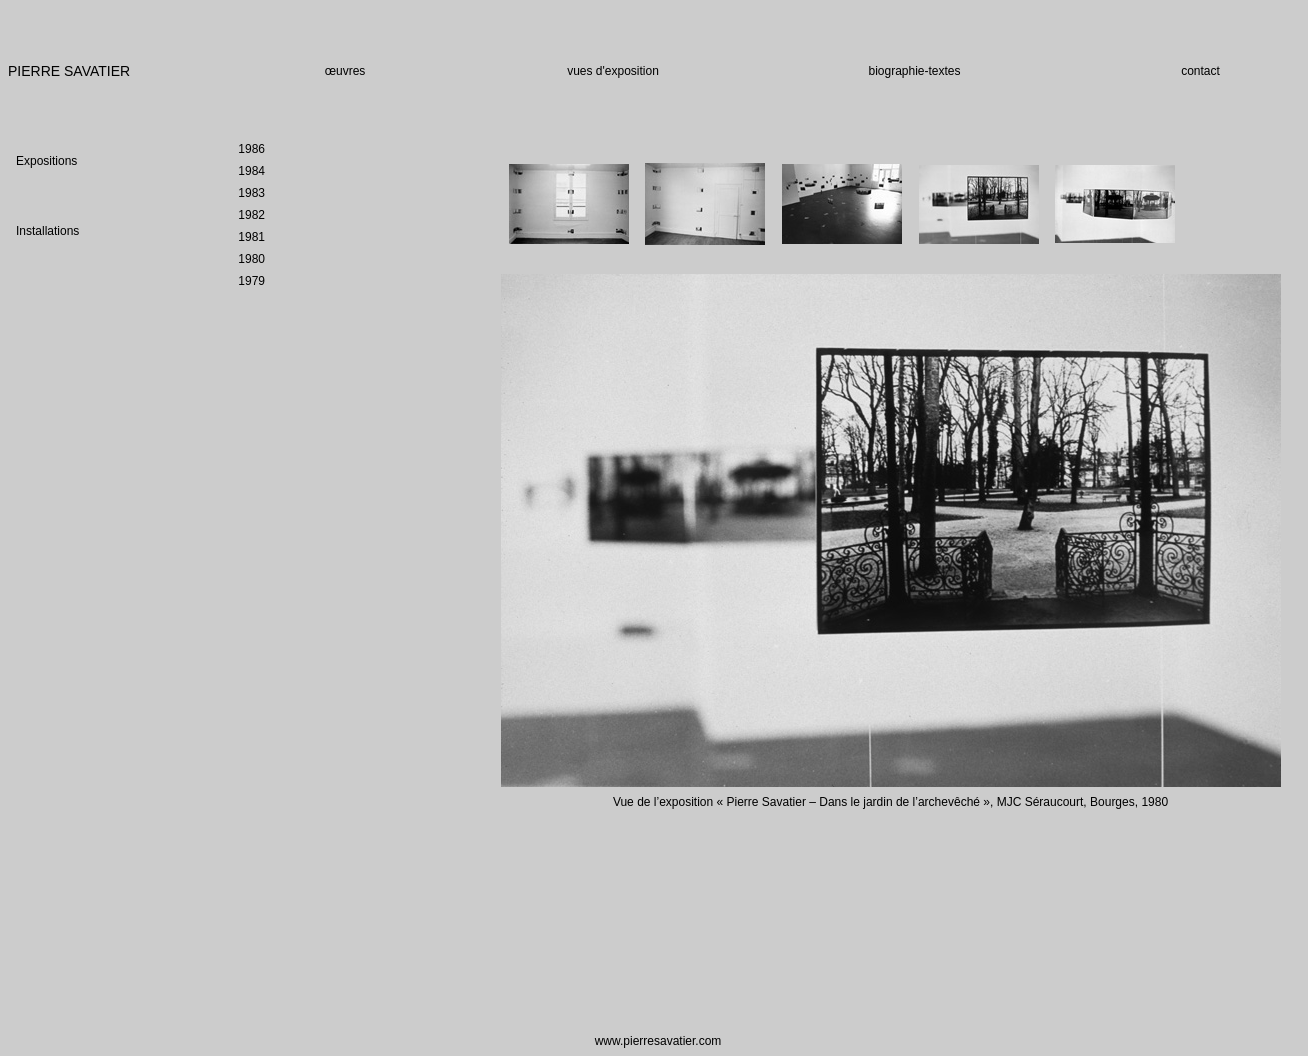  What do you see at coordinates (47, 231) in the screenshot?
I see `Installations` at bounding box center [47, 231].